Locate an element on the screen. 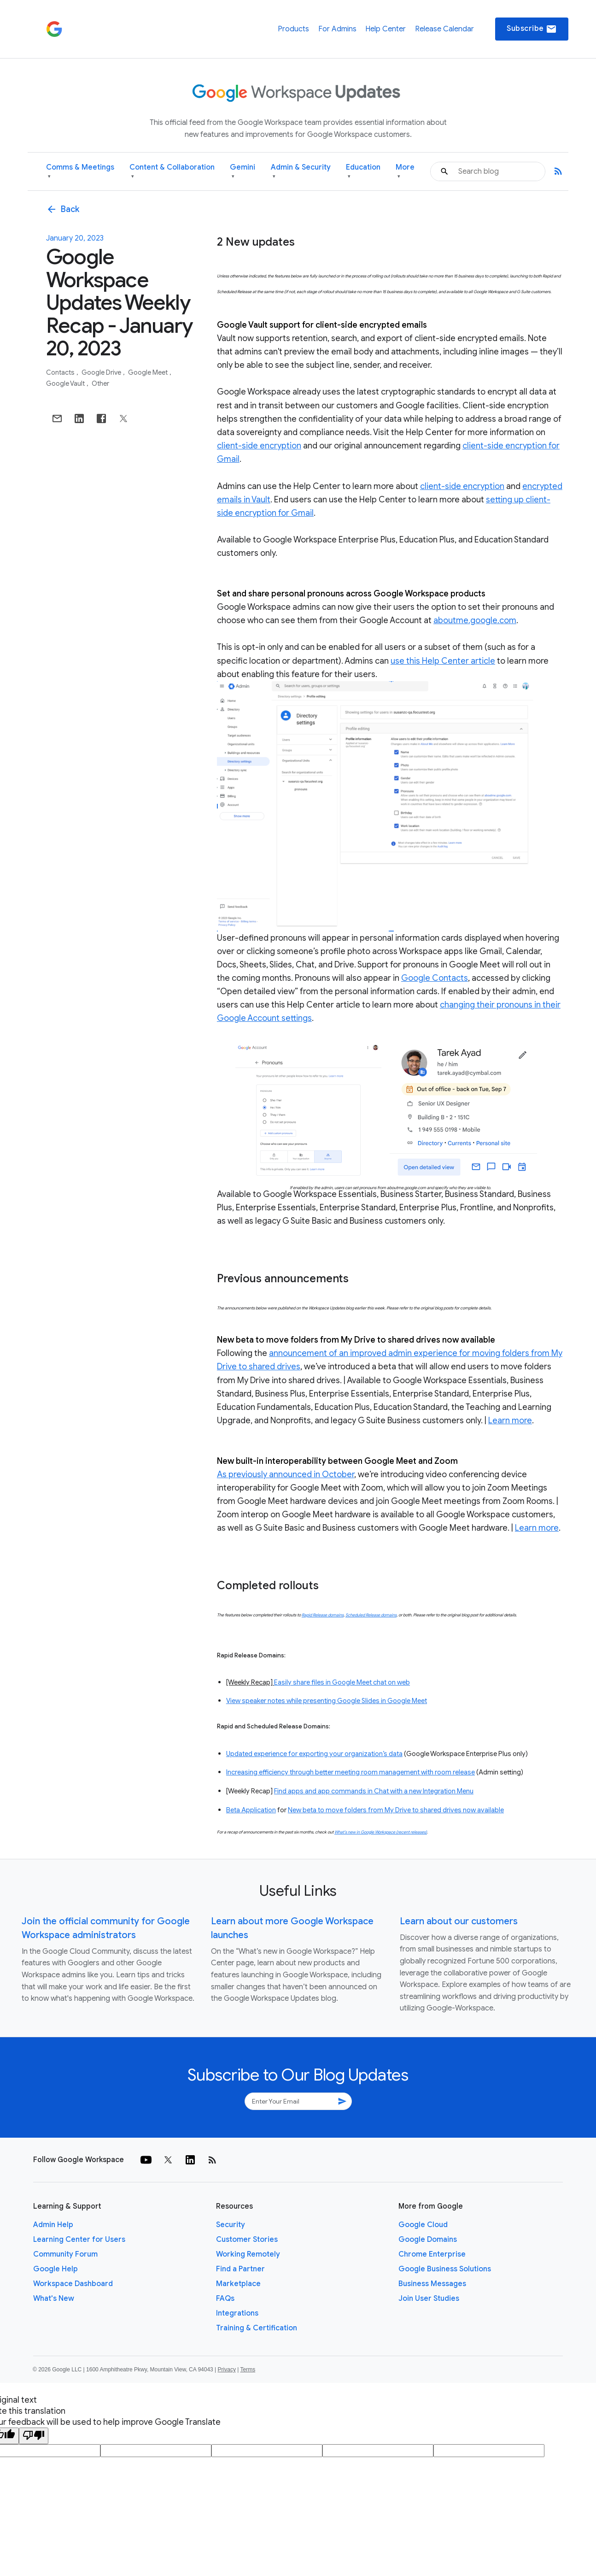 Image resolution: width=596 pixels, height=2576 pixels. As previously announced in October is located at coordinates (285, 1474).